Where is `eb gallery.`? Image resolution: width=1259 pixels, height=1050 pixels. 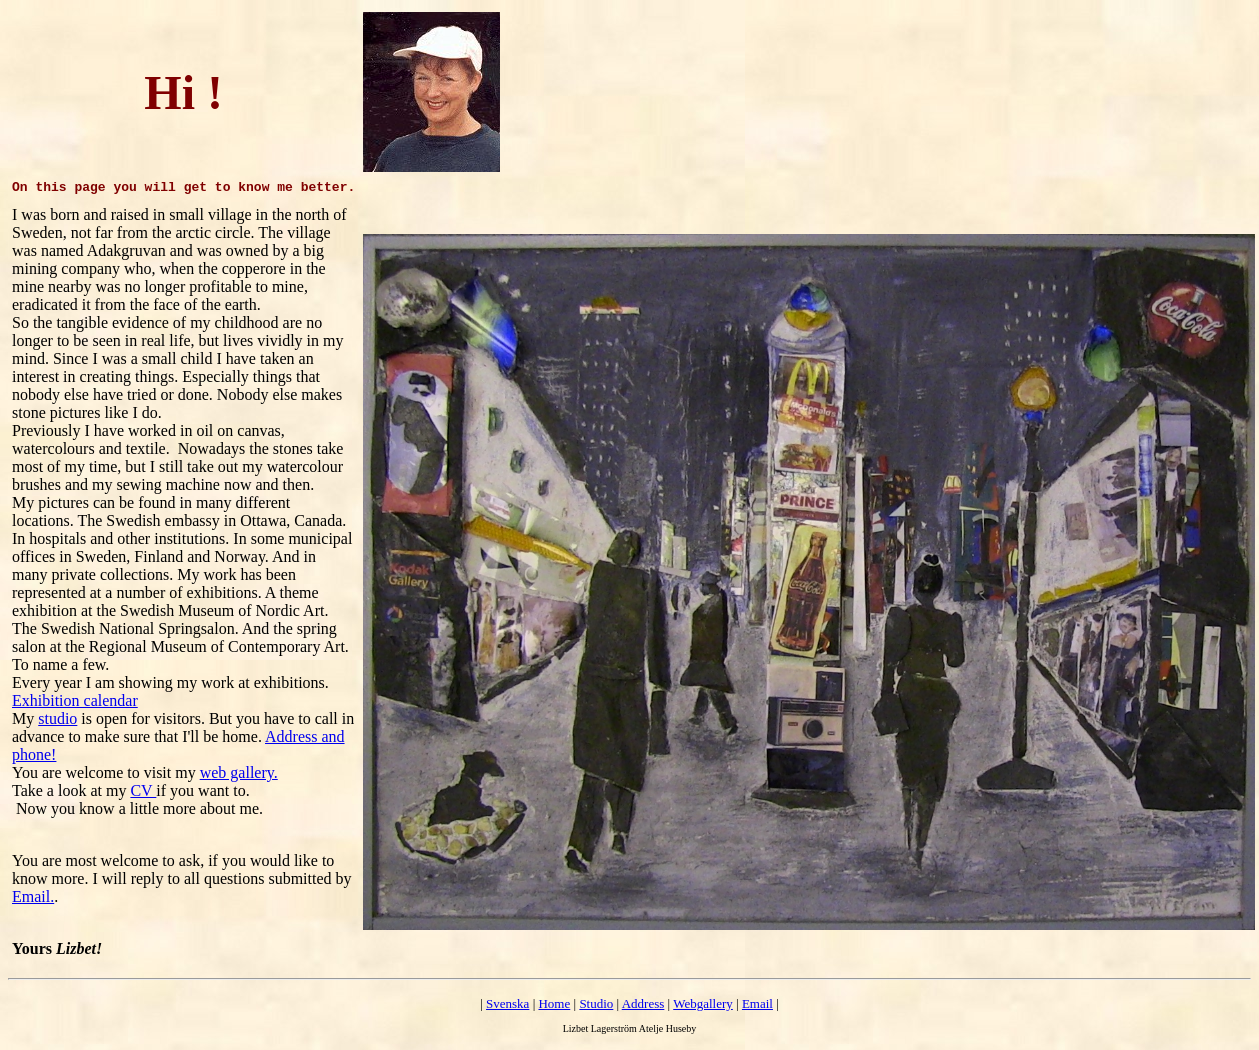 eb gallery. is located at coordinates (244, 772).